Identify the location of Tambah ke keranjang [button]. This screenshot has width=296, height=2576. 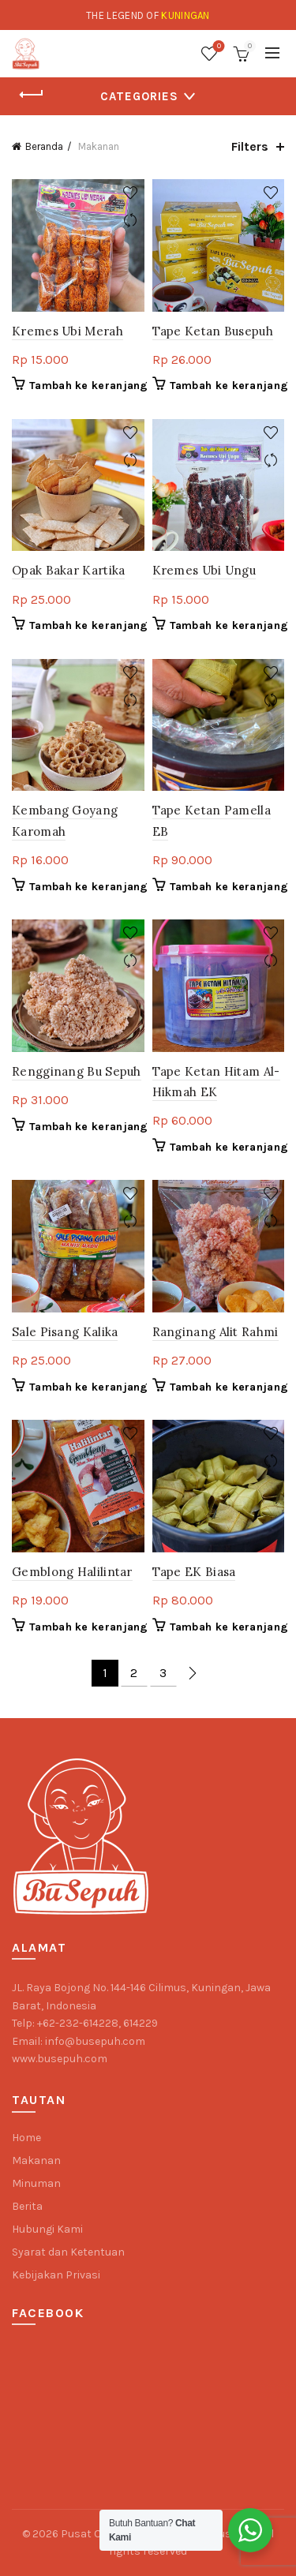
(88, 385).